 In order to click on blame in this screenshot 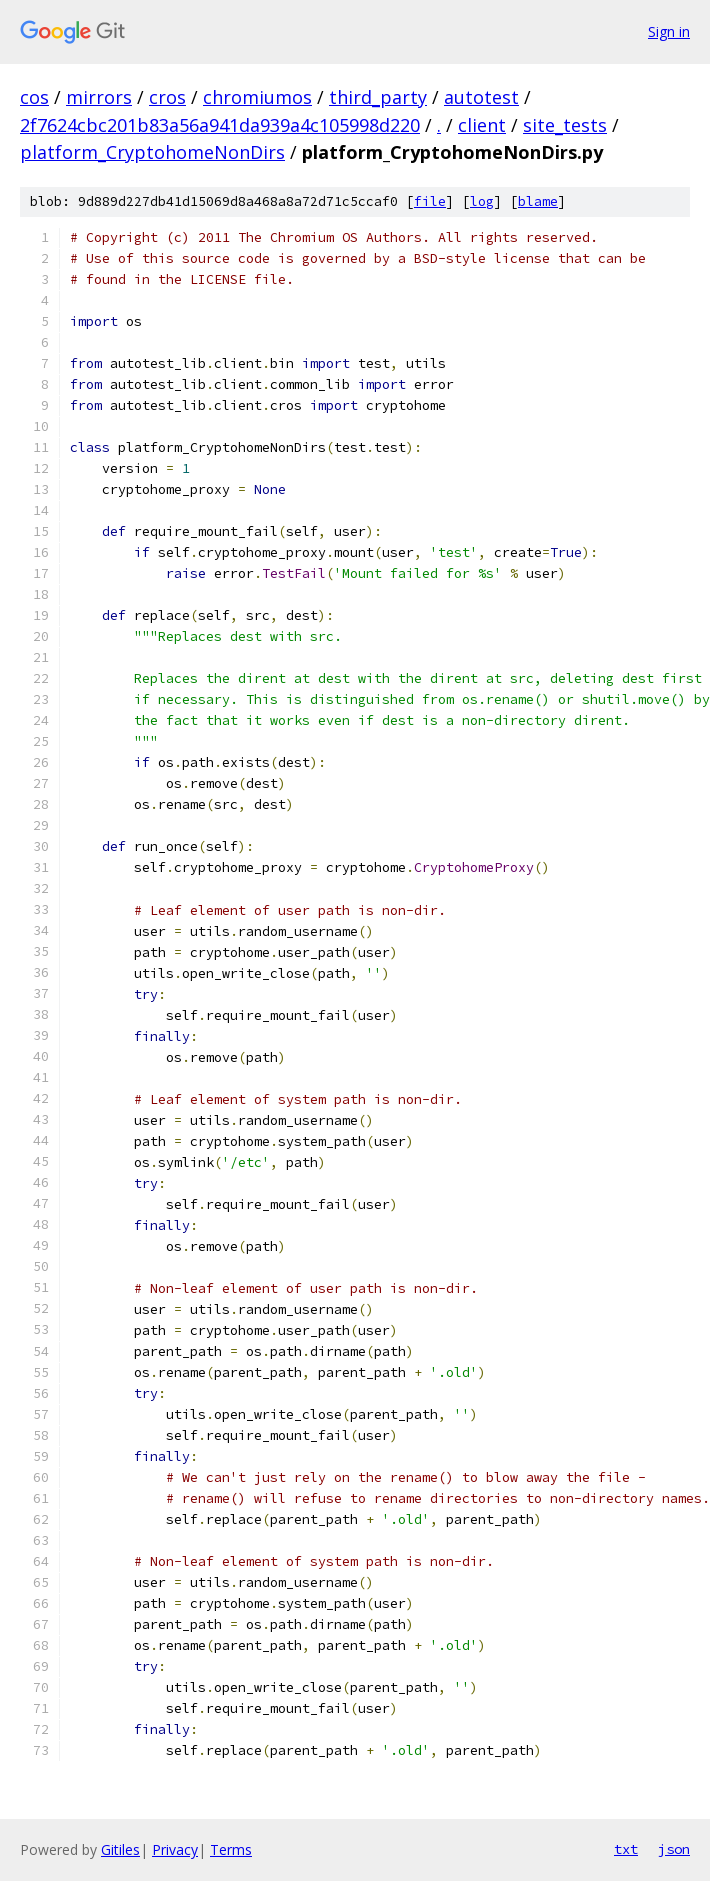, I will do `click(538, 201)`.